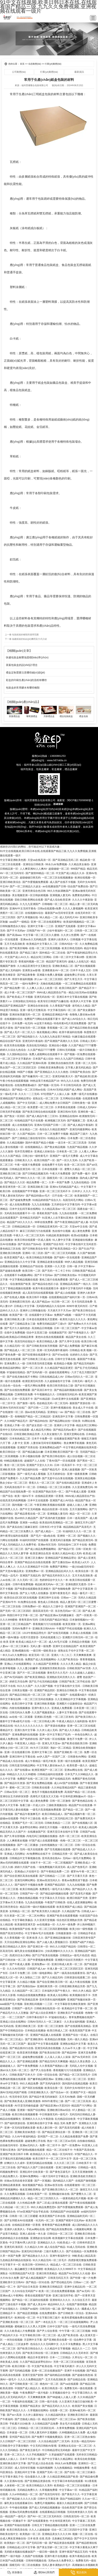 Image resolution: width=98 pixels, height=2576 pixels. Describe the element at coordinates (56, 1844) in the screenshot. I see `少妇性视频熟女一区二区三区` at that location.